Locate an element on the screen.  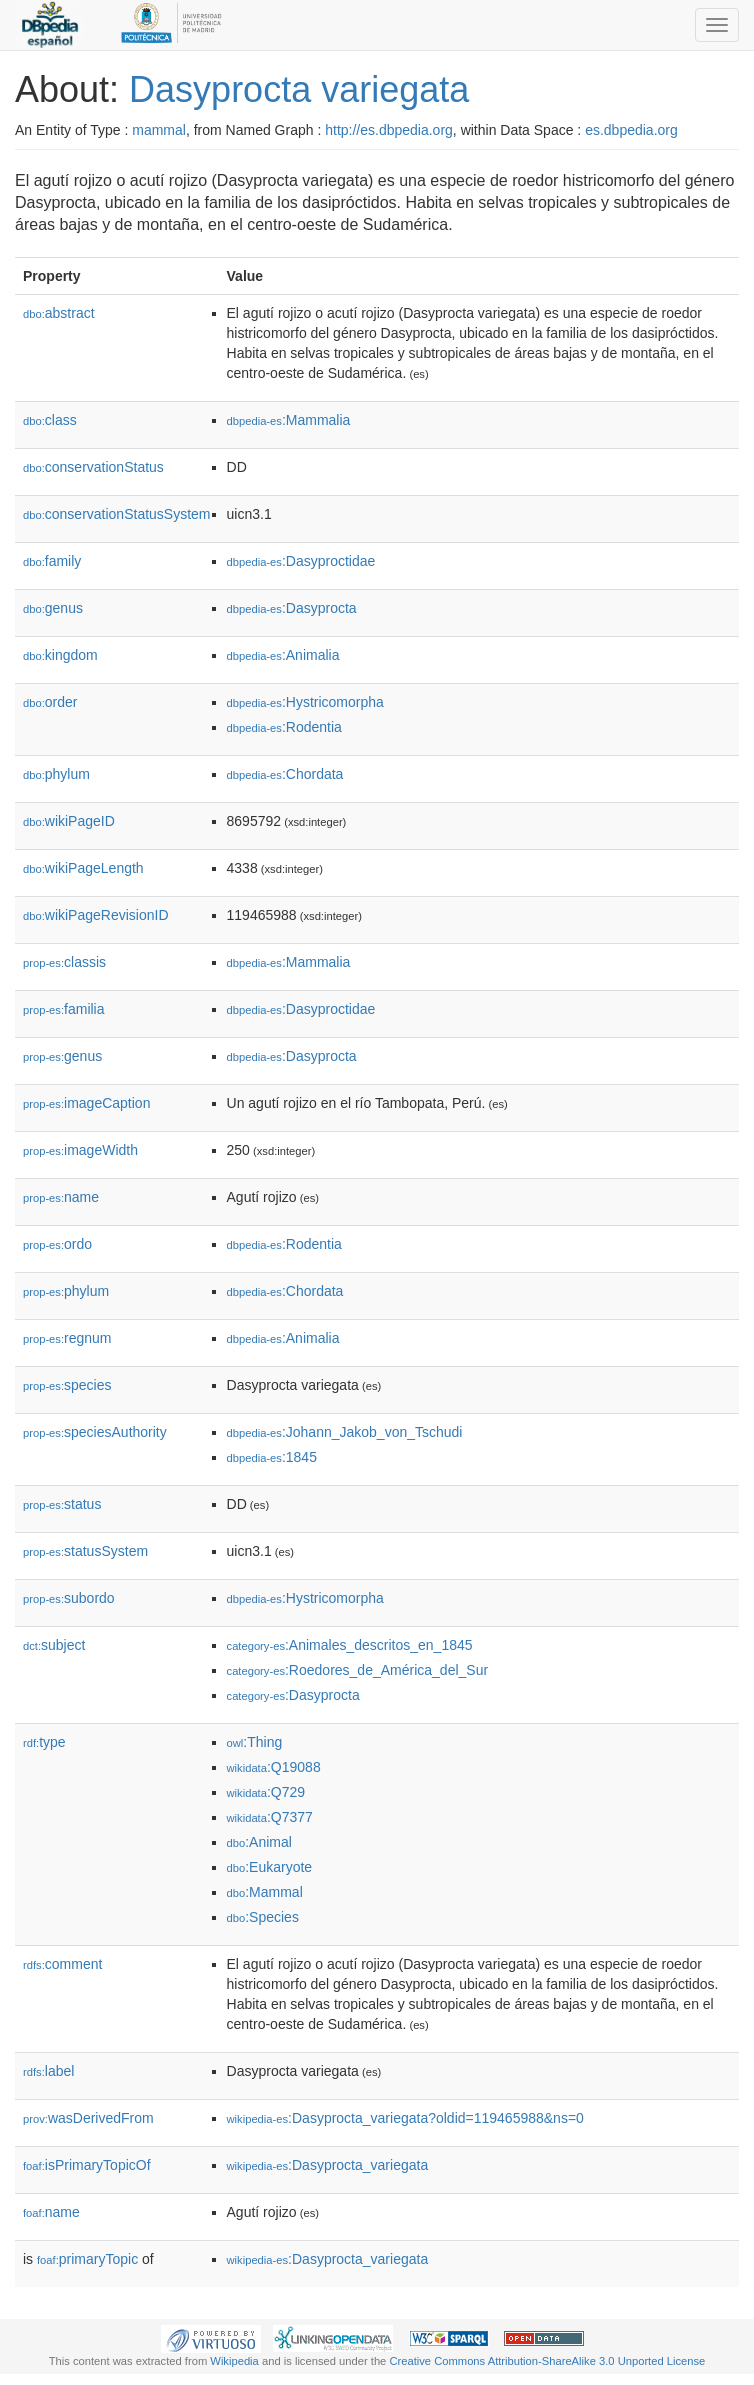
:Mammal is located at coordinates (265, 1892).